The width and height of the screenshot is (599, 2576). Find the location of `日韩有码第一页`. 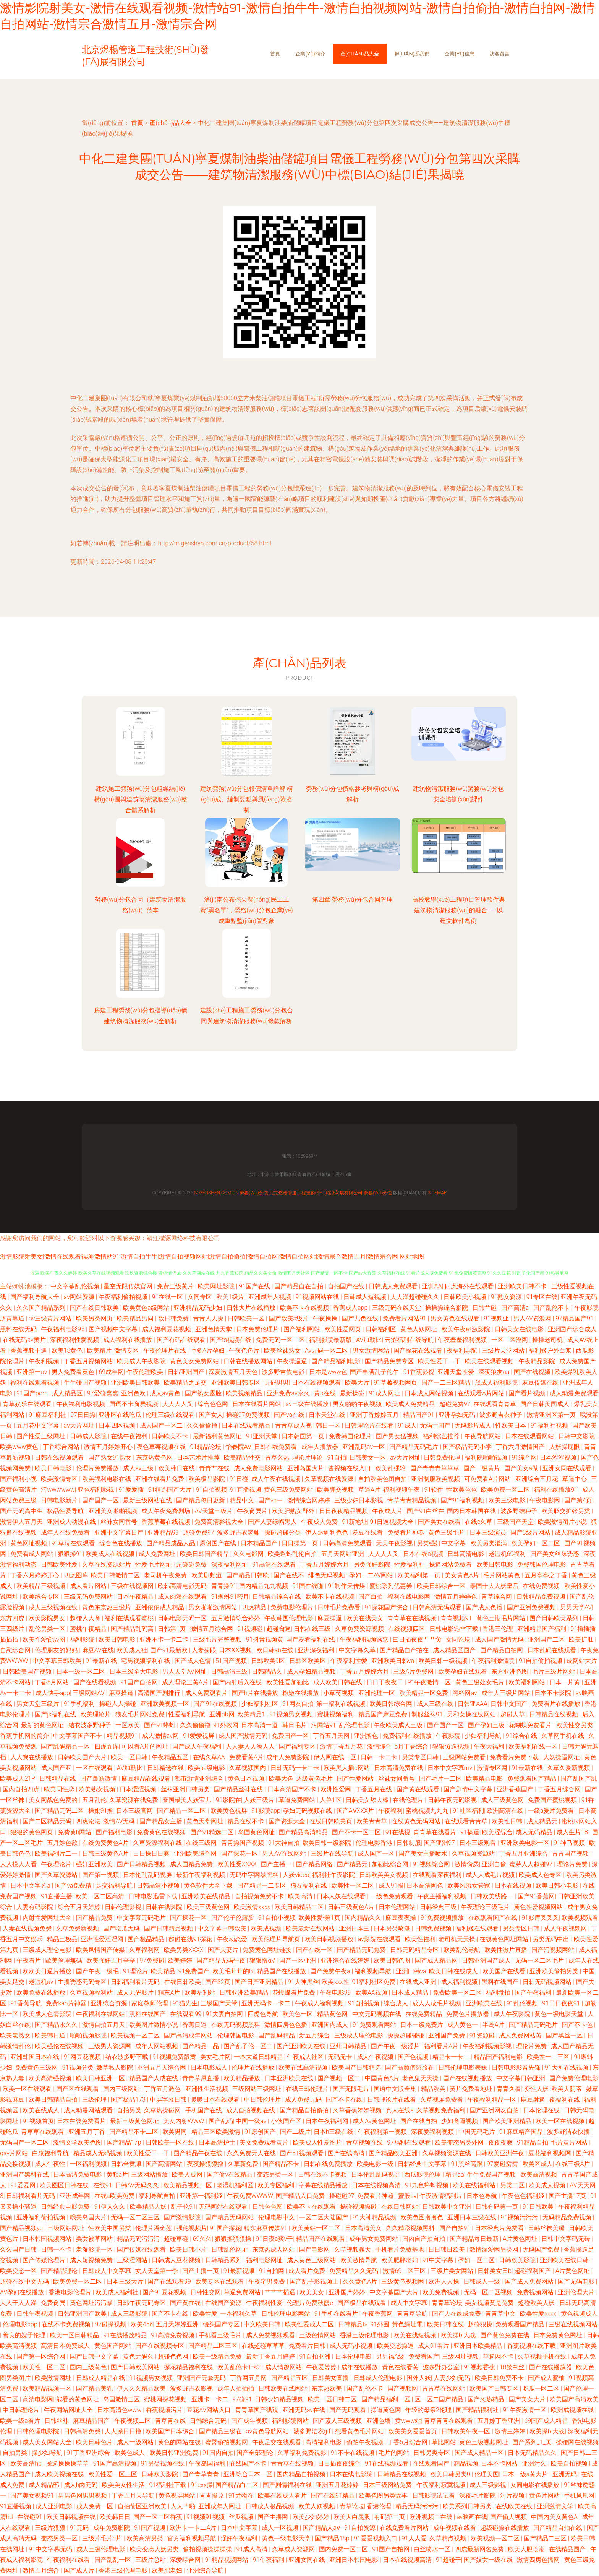

日韩有码第一页 is located at coordinates (497, 2206).